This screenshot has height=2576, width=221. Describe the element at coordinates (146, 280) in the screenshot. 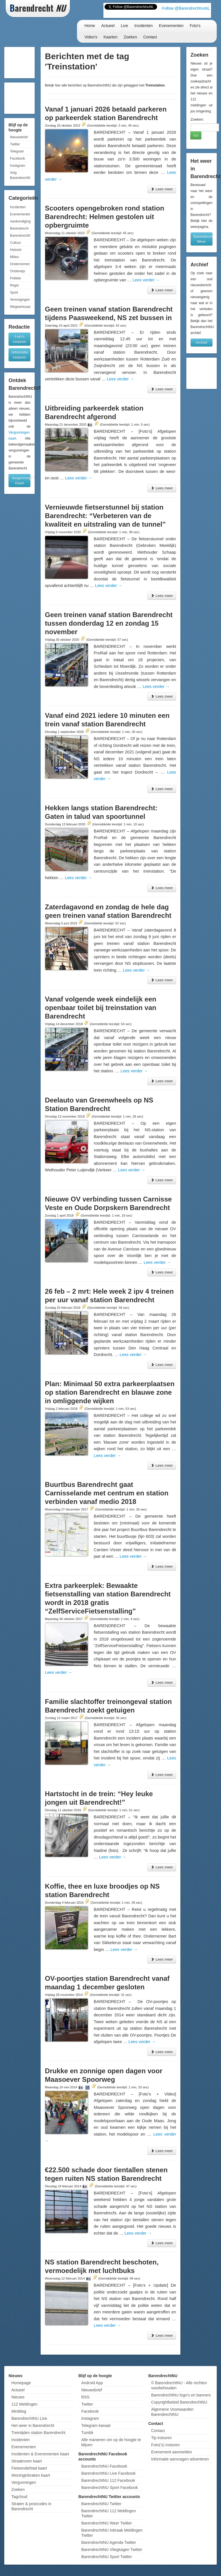

I see `Lees verder` at that location.